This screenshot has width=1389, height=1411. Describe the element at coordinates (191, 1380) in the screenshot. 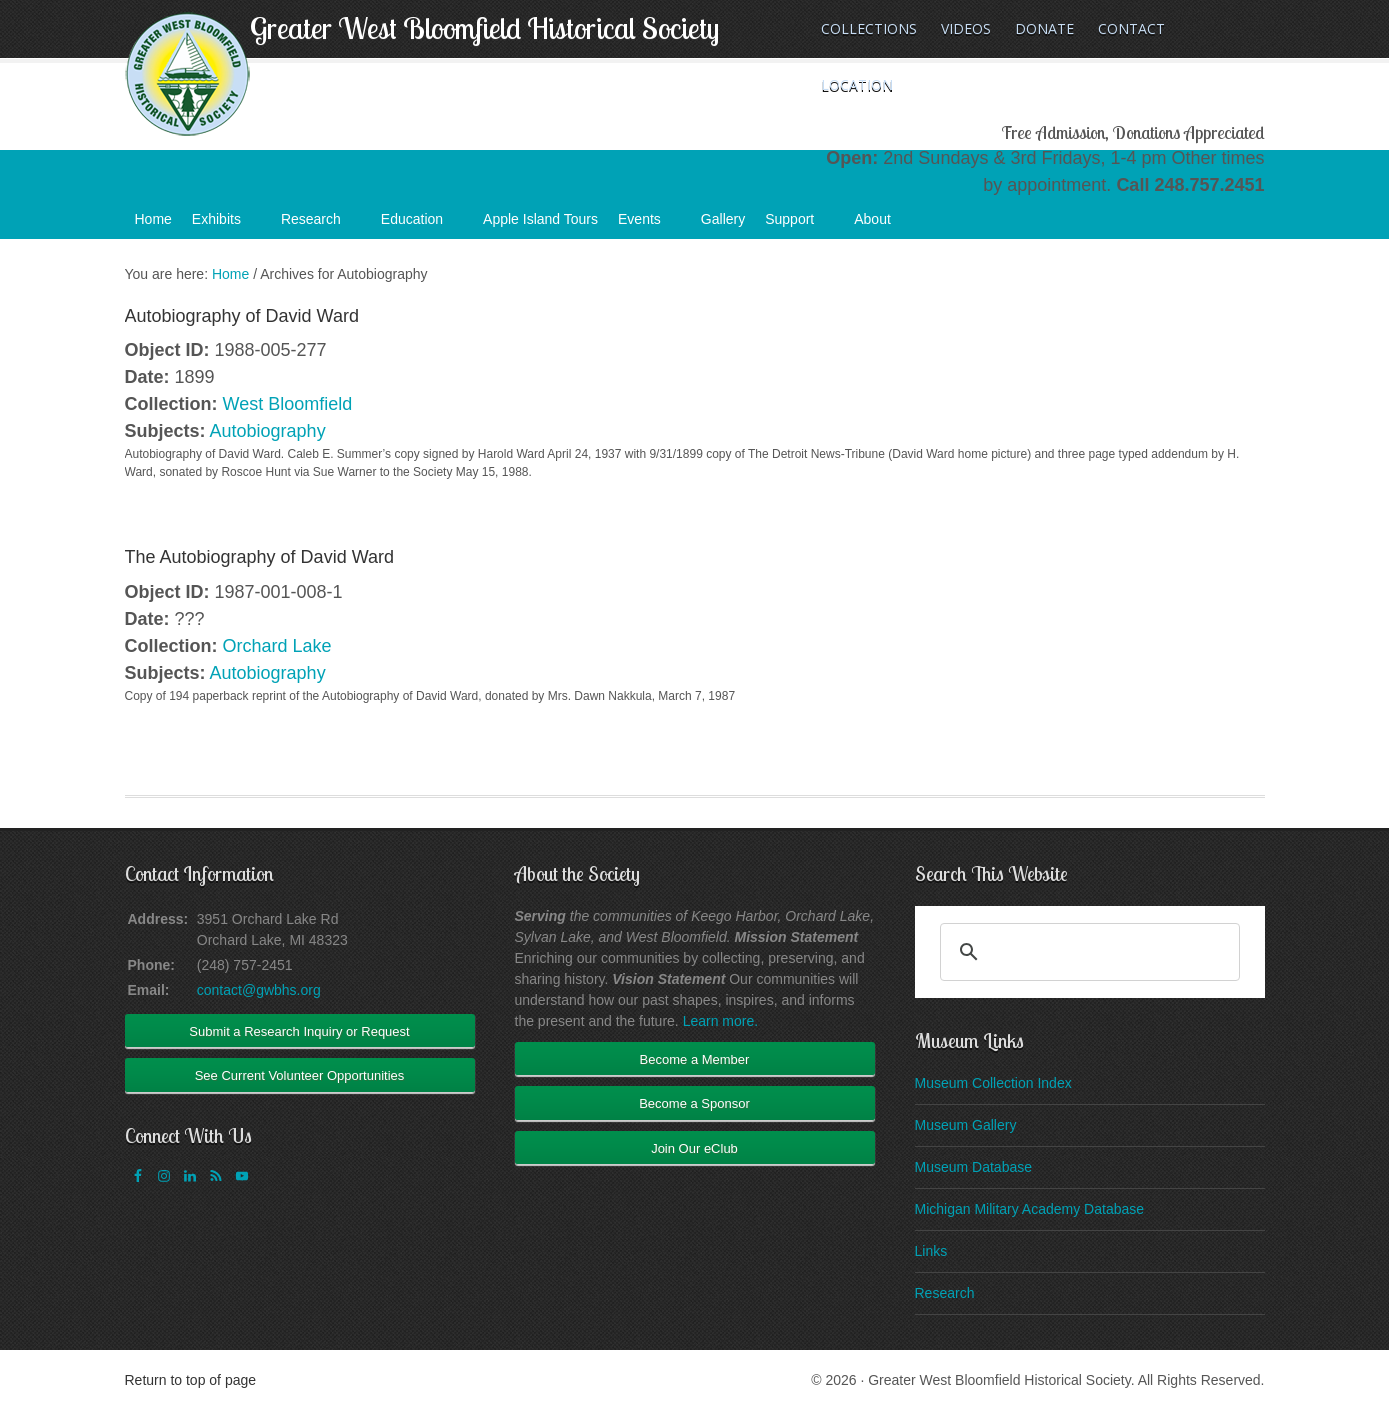

I see `Return to top of page` at that location.